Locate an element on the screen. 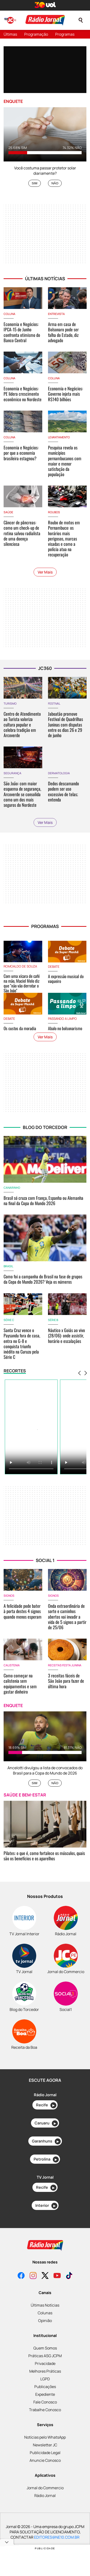 The image size is (90, 2576). Publicidade Legal is located at coordinates (45, 2452).